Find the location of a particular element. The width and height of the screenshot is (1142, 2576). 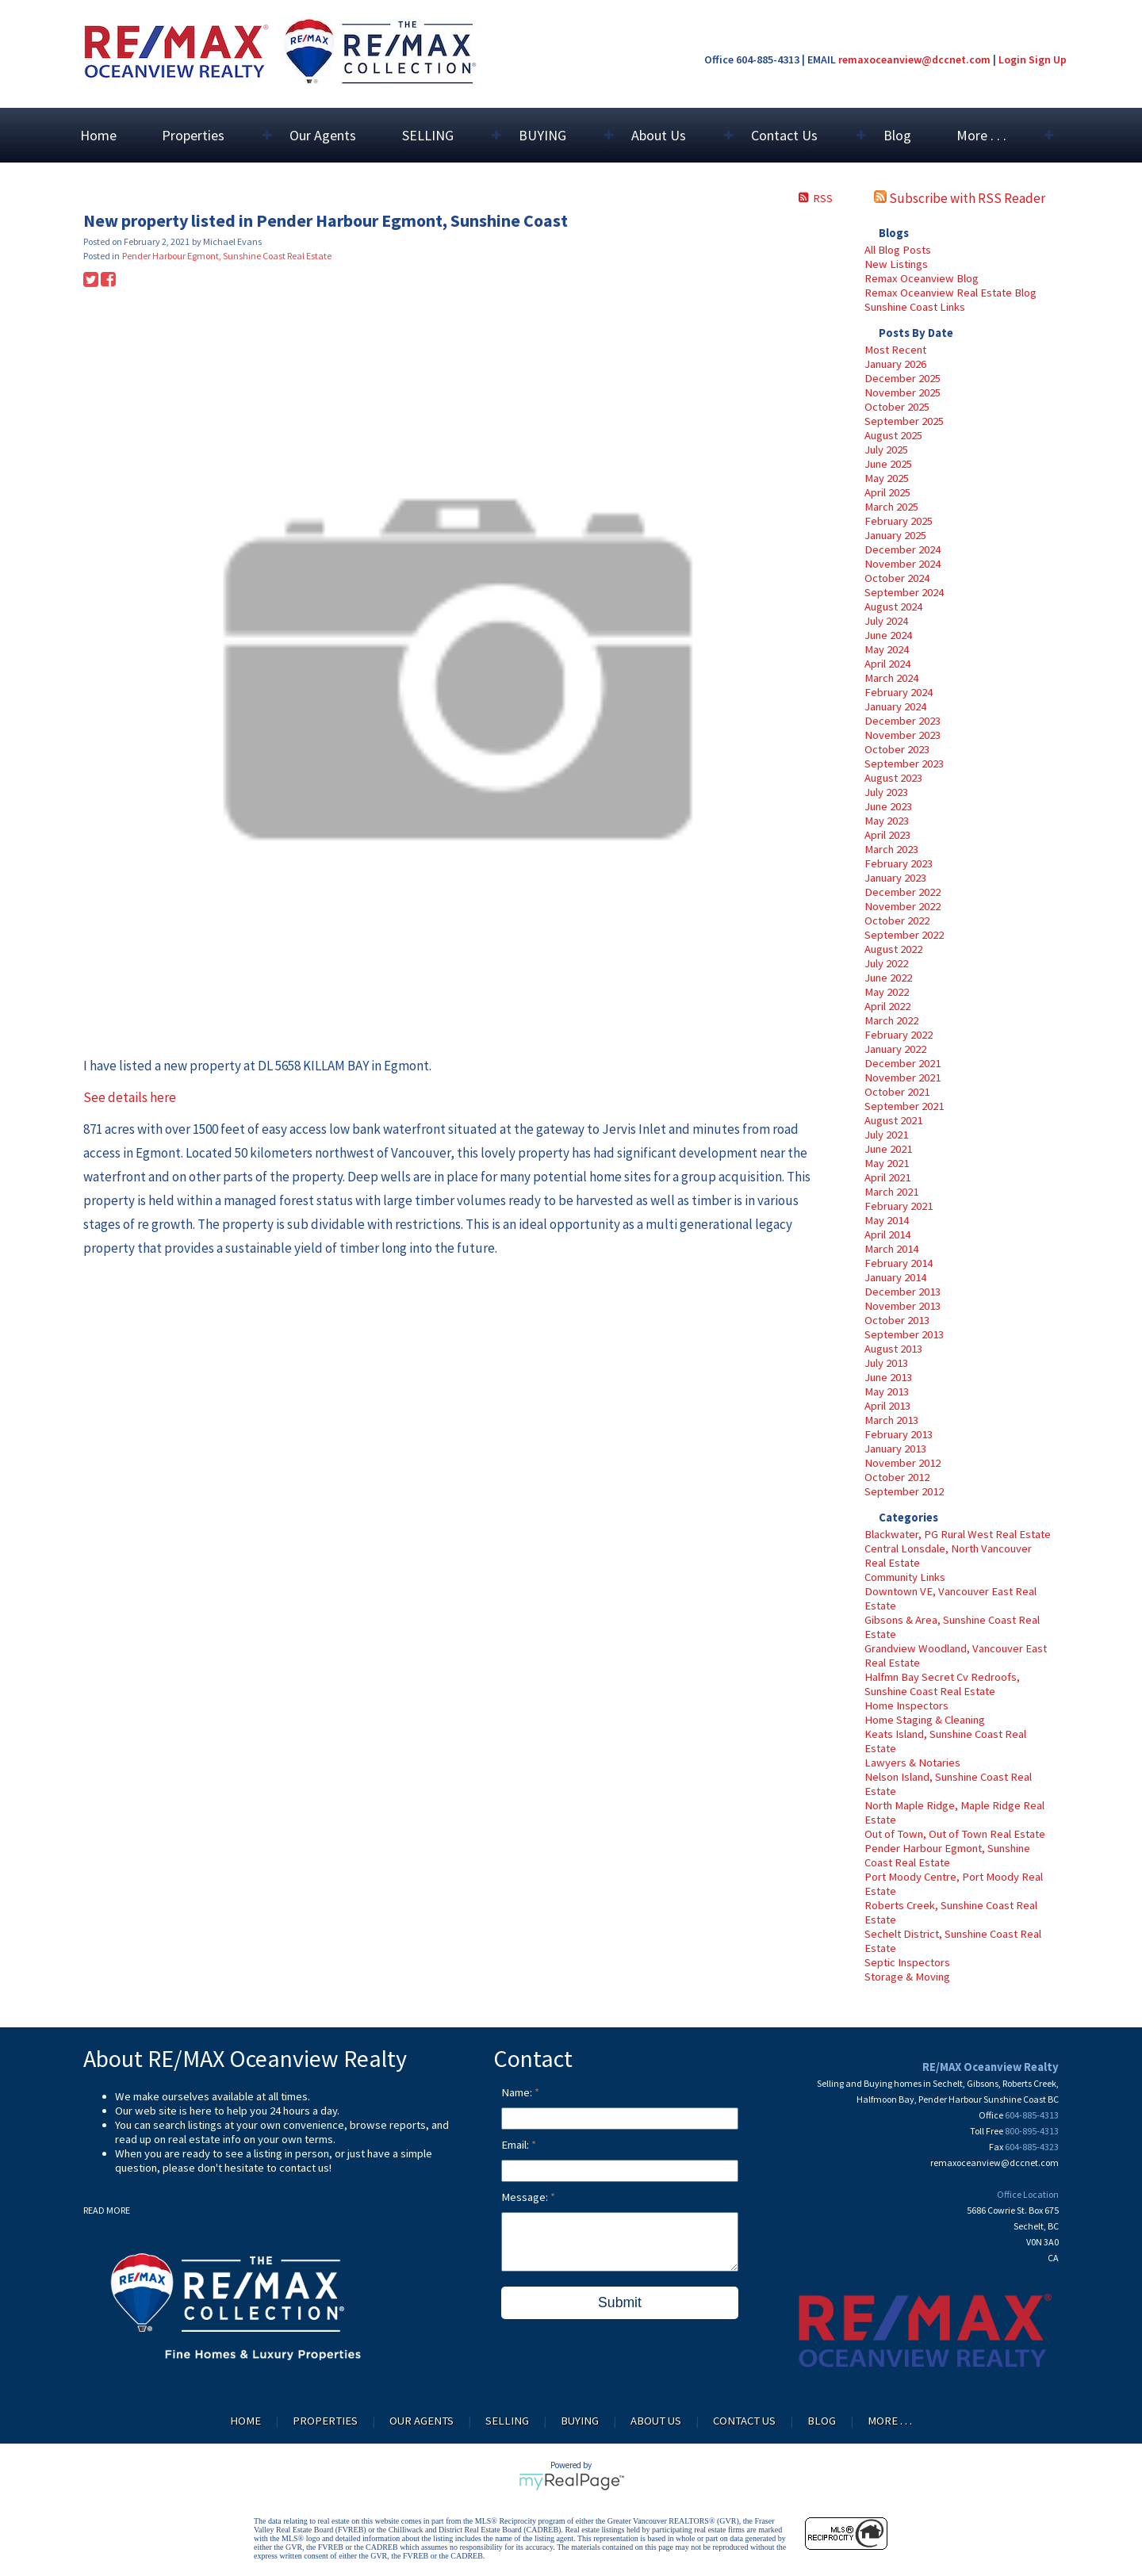

December 2021 is located at coordinates (902, 1063).